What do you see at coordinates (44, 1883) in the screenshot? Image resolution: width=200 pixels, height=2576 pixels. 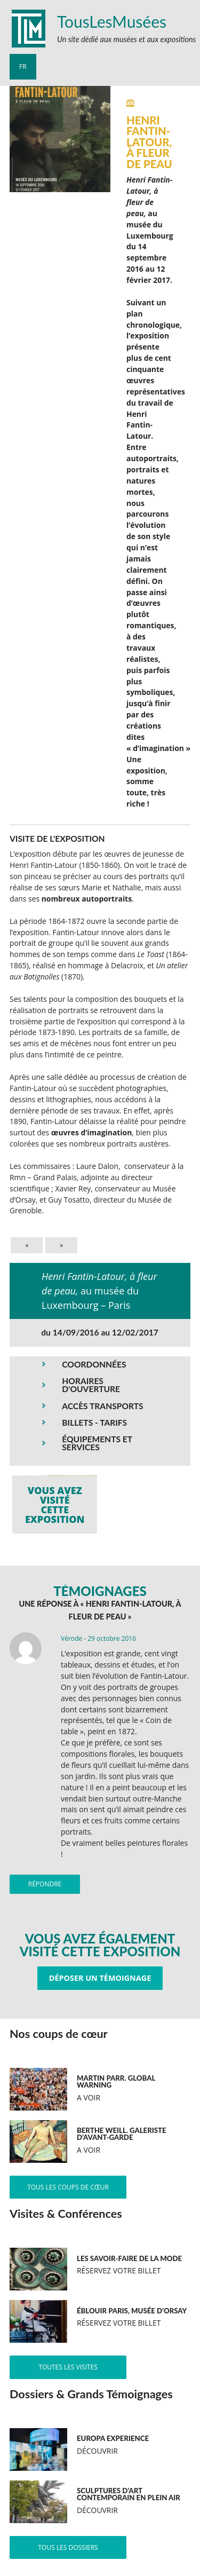 I see `Répondre [Répondre à Vérode]` at bounding box center [44, 1883].